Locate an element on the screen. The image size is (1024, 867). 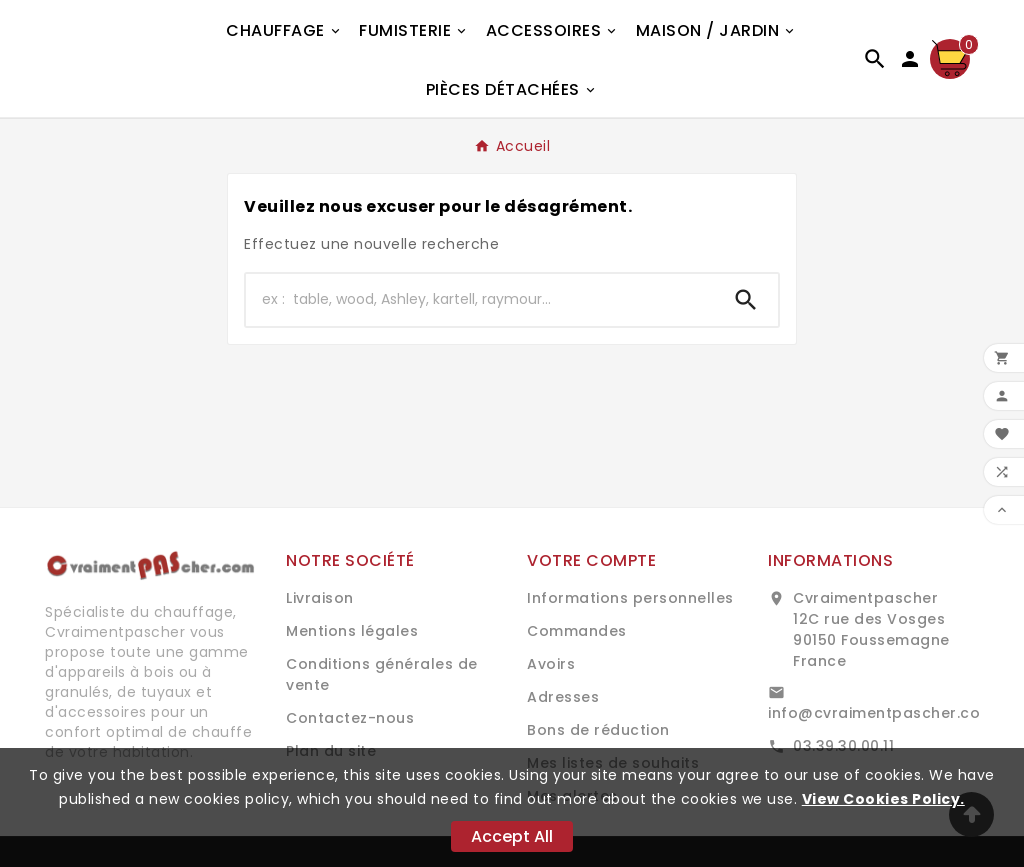
info@cvraimentpascher.com is located at coordinates (881, 713).